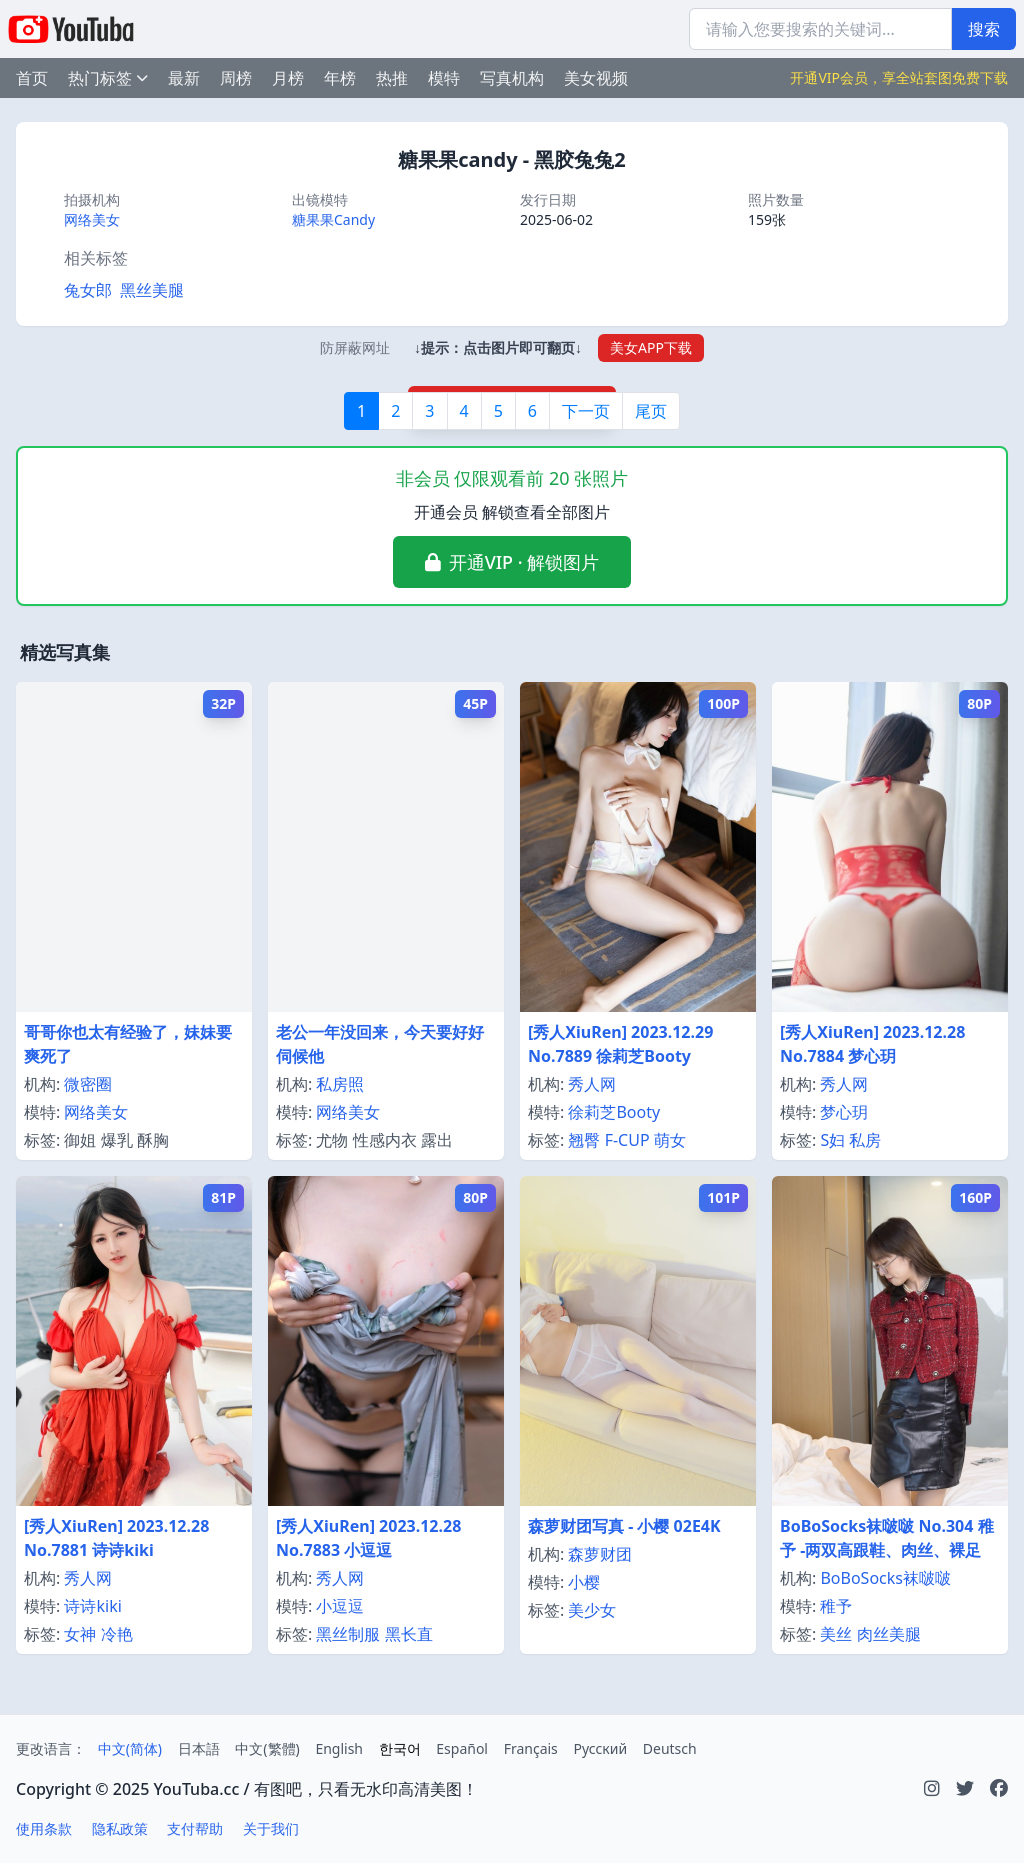 The image size is (1024, 1863). Describe the element at coordinates (199, 1748) in the screenshot. I see `日本語` at that location.